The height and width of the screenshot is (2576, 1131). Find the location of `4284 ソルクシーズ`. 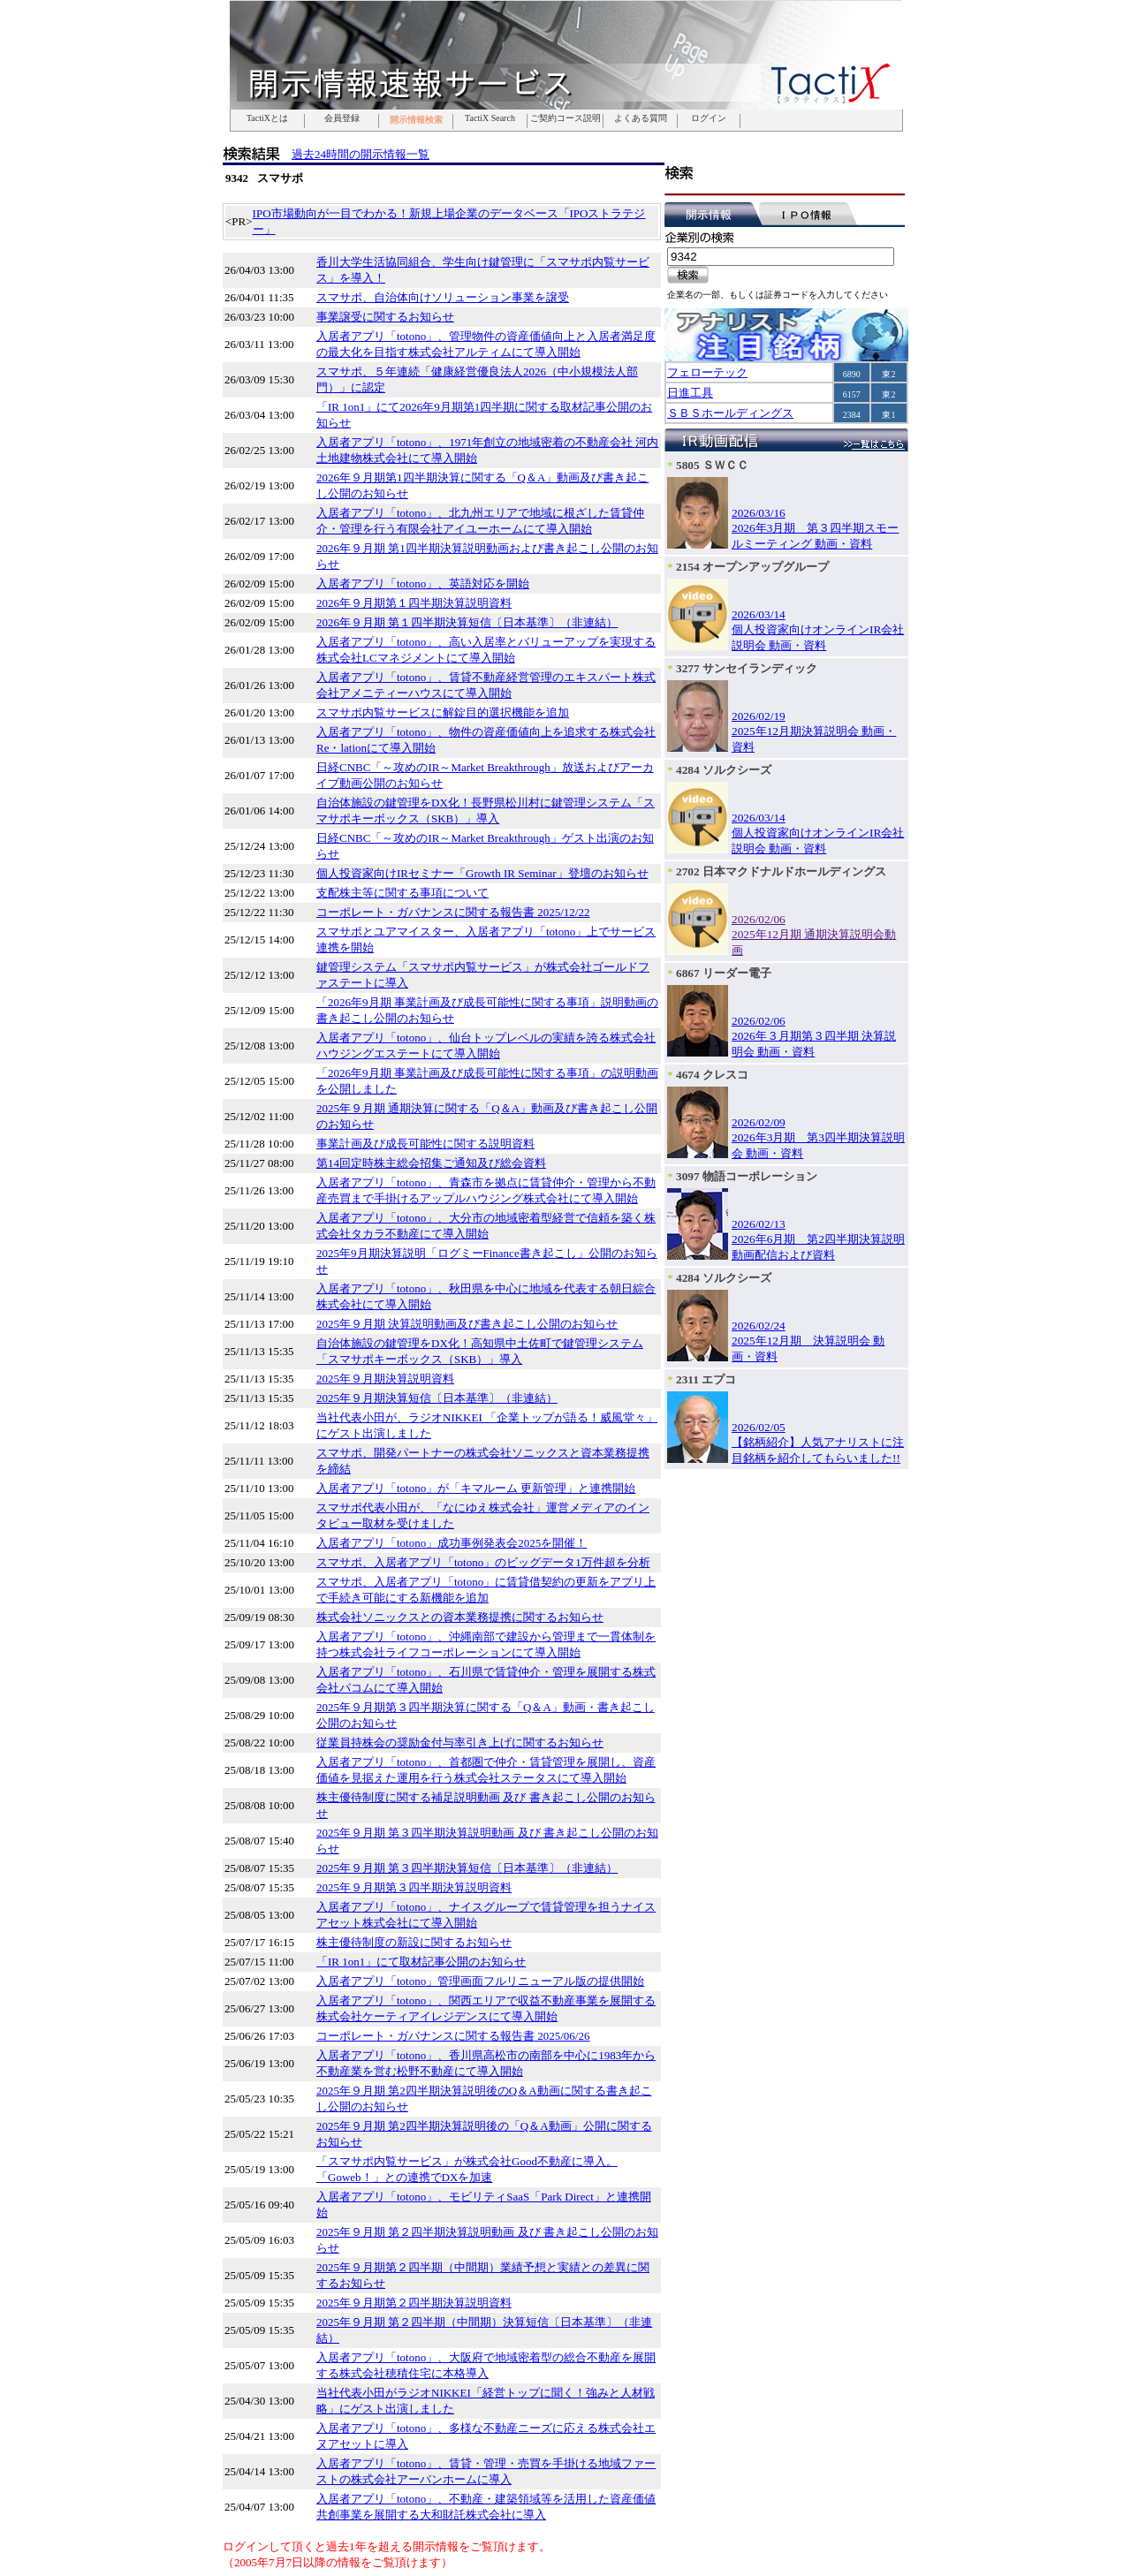

4284 ソルクシーズ is located at coordinates (723, 770).